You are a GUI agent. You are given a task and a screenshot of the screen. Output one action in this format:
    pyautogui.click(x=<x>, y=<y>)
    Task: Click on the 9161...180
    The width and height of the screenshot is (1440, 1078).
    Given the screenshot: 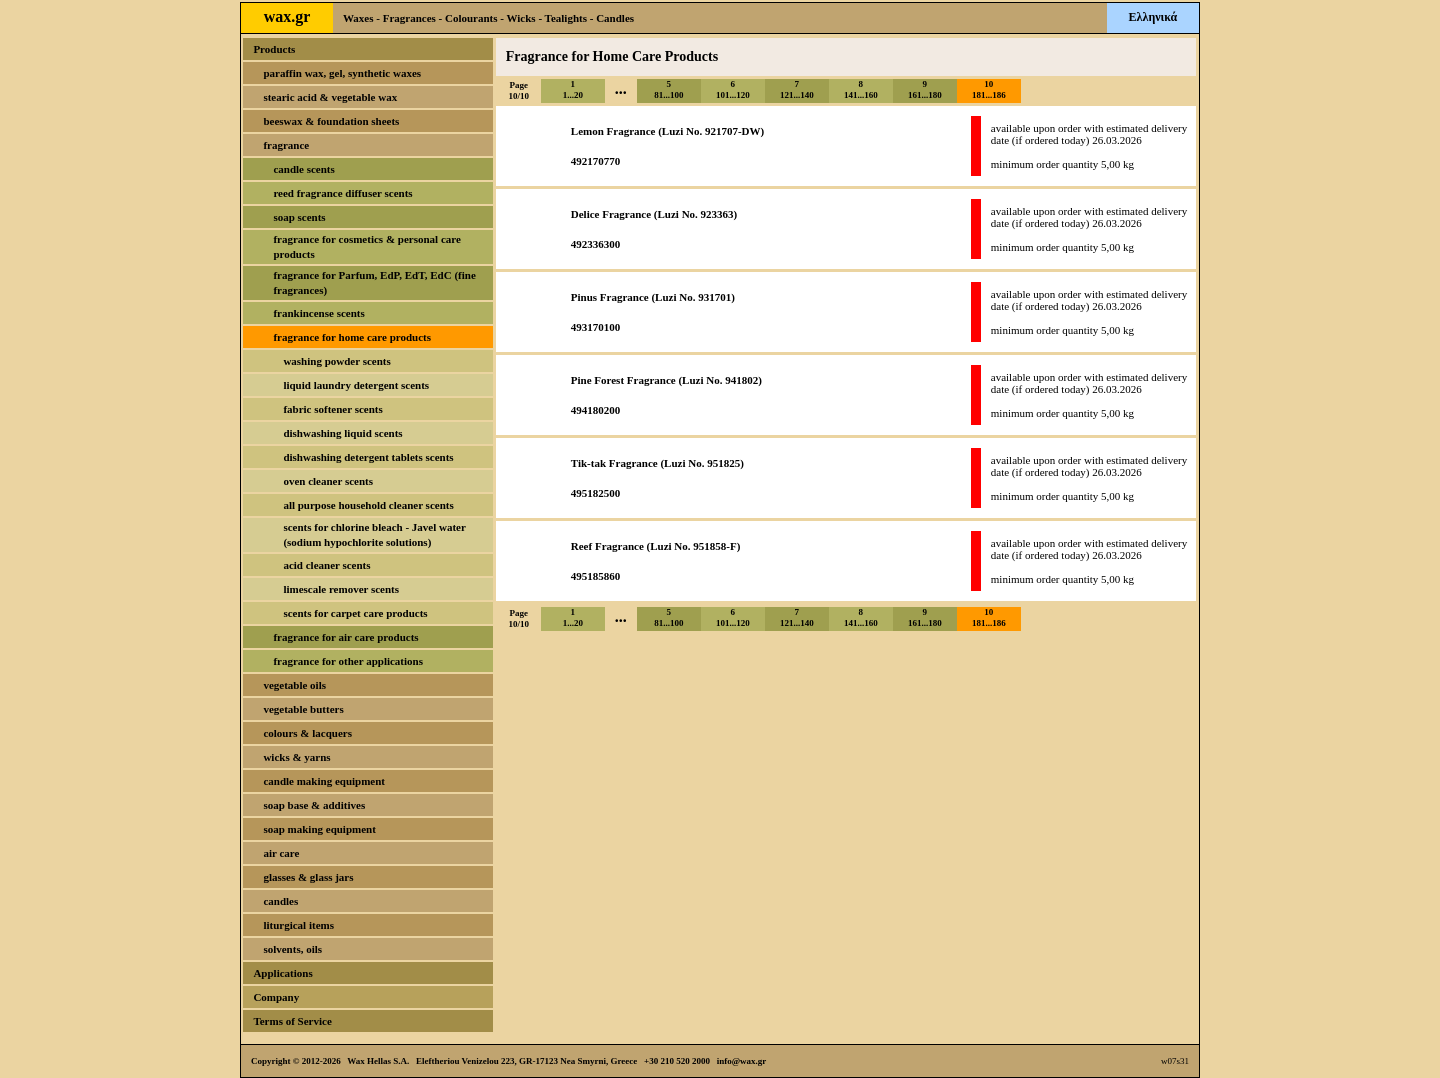 What is the action you would take?
    pyautogui.click(x=925, y=89)
    